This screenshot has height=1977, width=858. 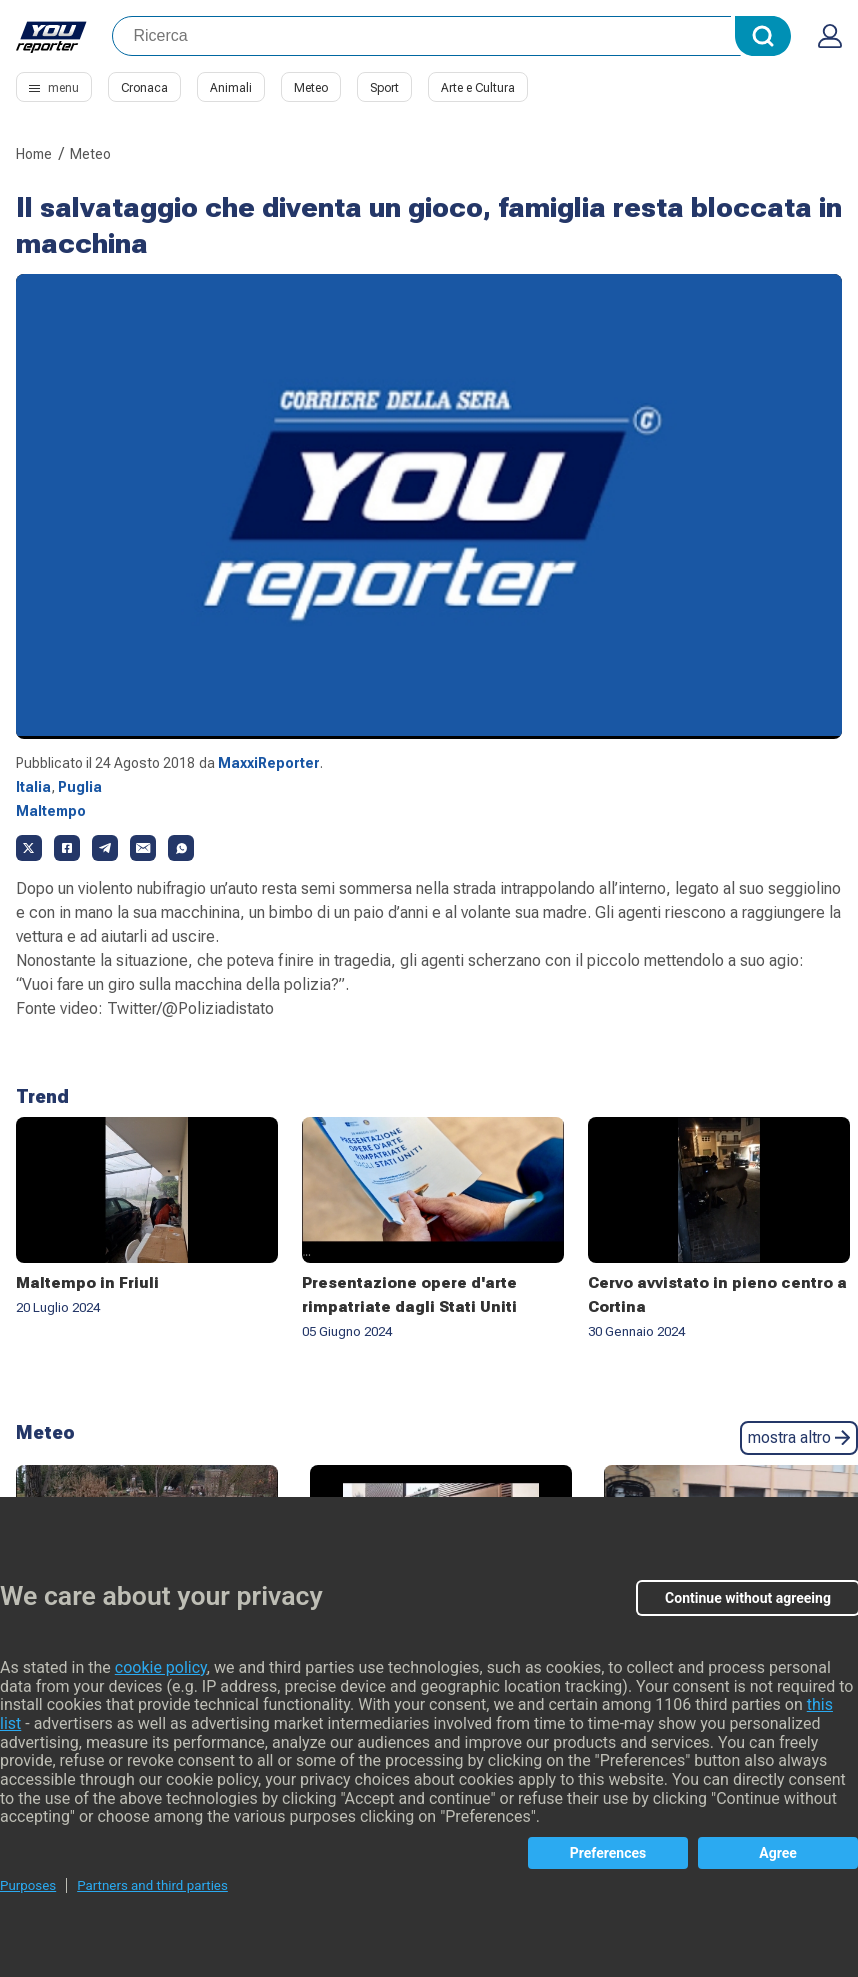 I want to click on MaxxiReporter, so click(x=269, y=763).